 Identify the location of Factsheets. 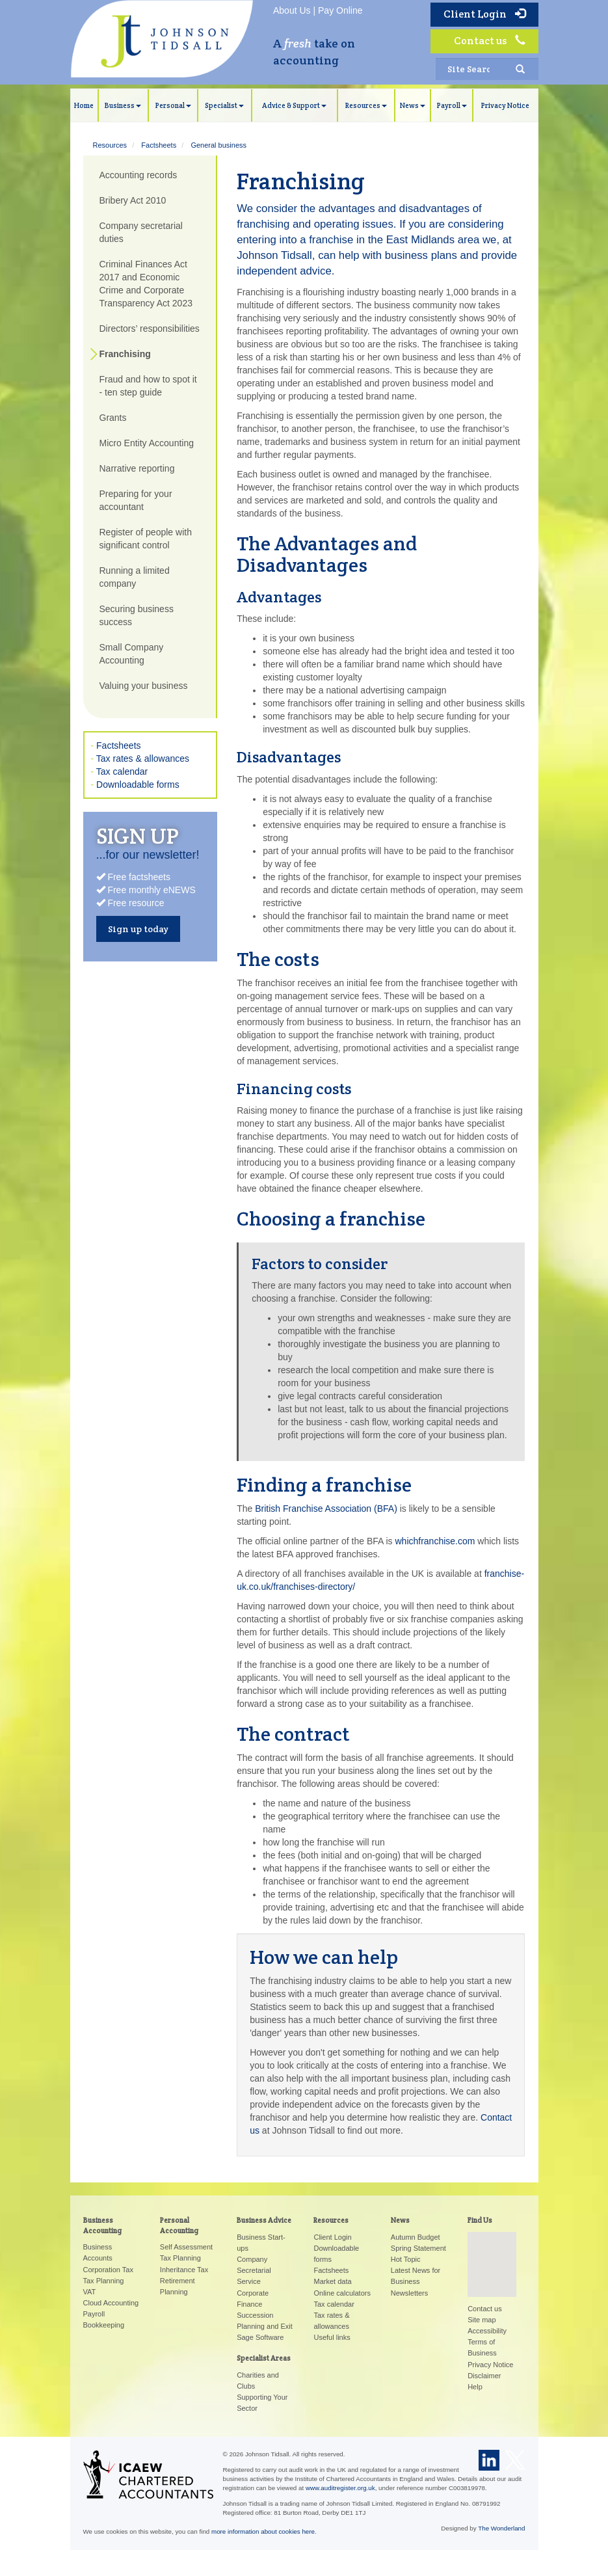
(158, 145).